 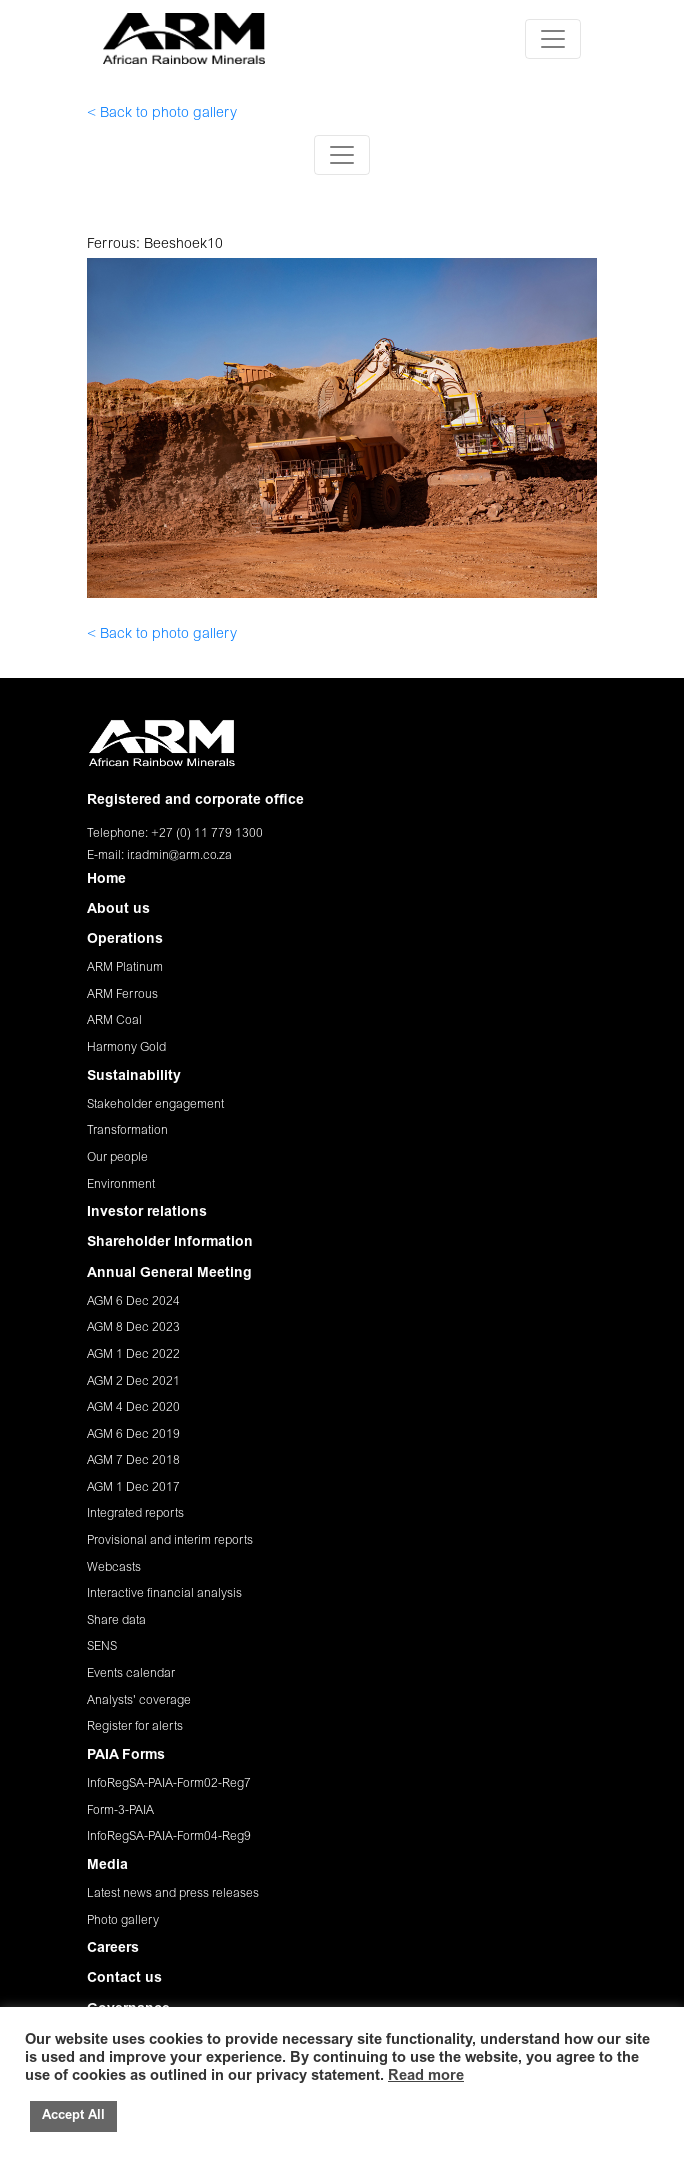 What do you see at coordinates (135, 1514) in the screenshot?
I see `Integrated reports` at bounding box center [135, 1514].